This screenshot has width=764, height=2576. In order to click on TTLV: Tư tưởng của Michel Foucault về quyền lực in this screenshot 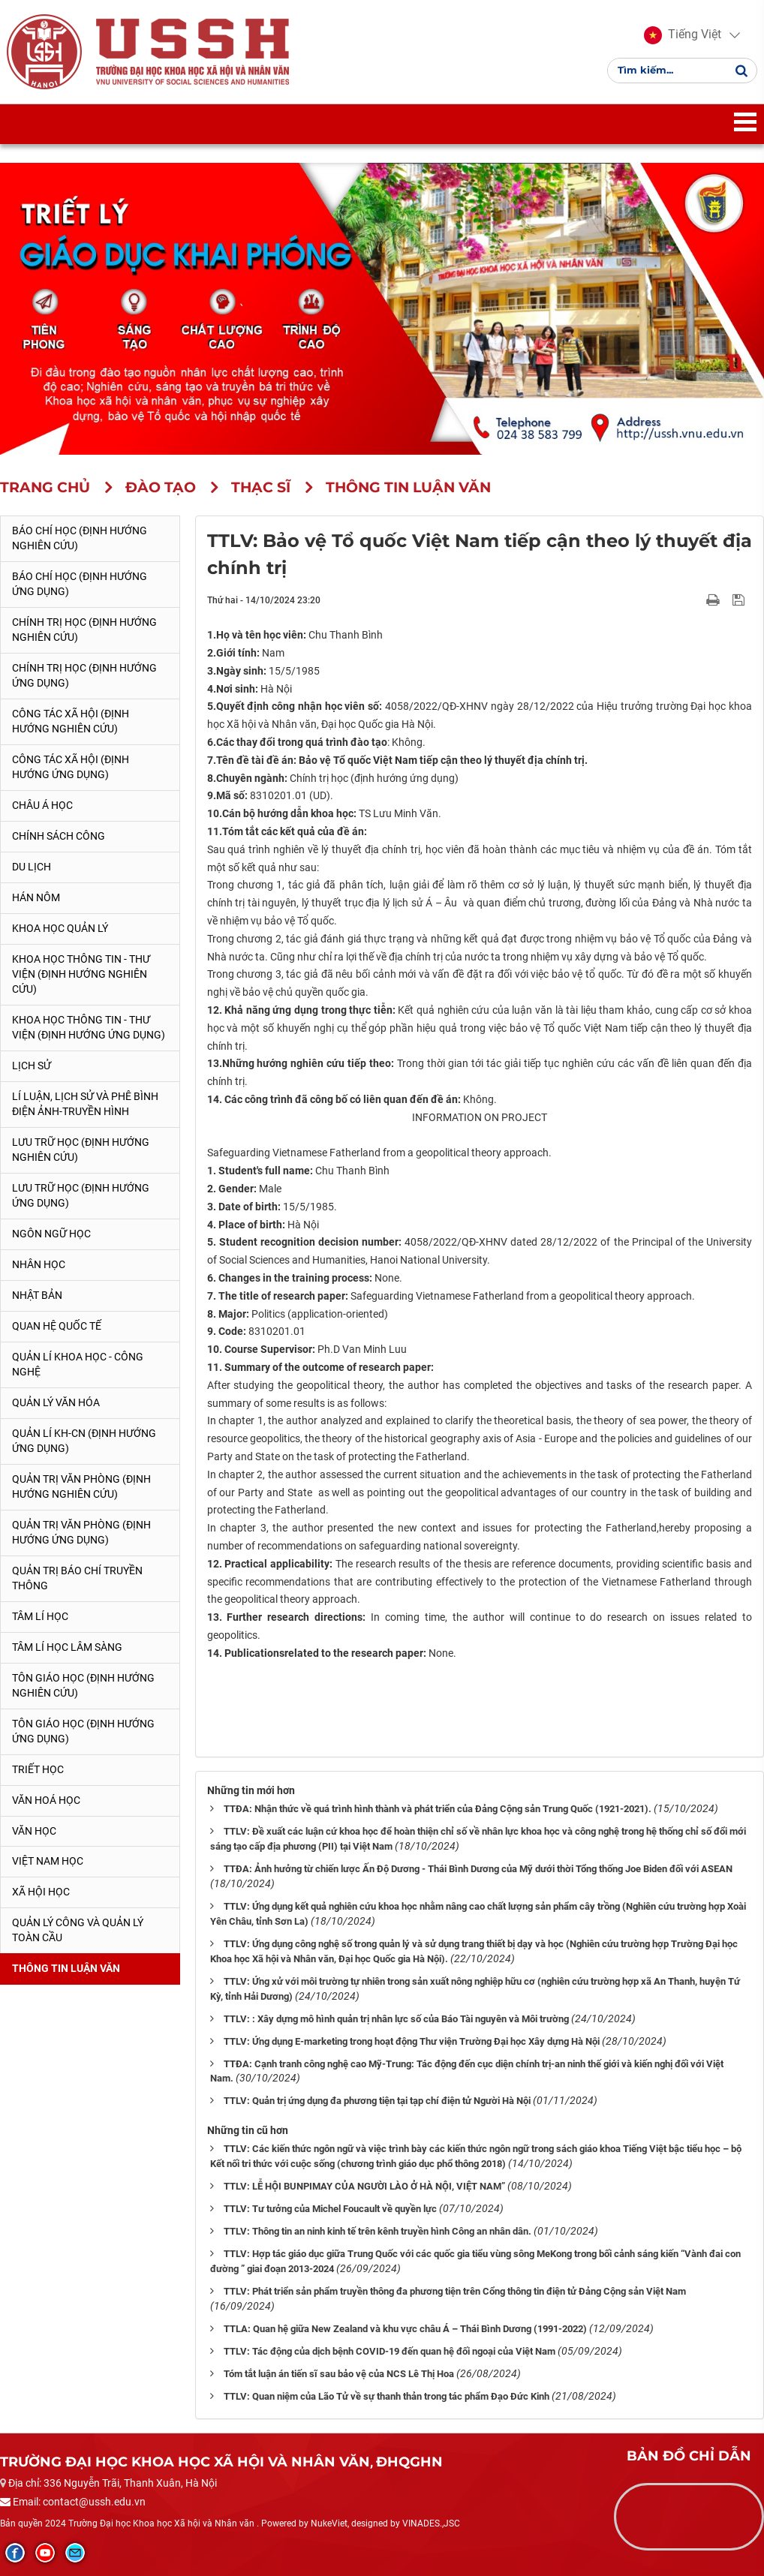, I will do `click(330, 2208)`.